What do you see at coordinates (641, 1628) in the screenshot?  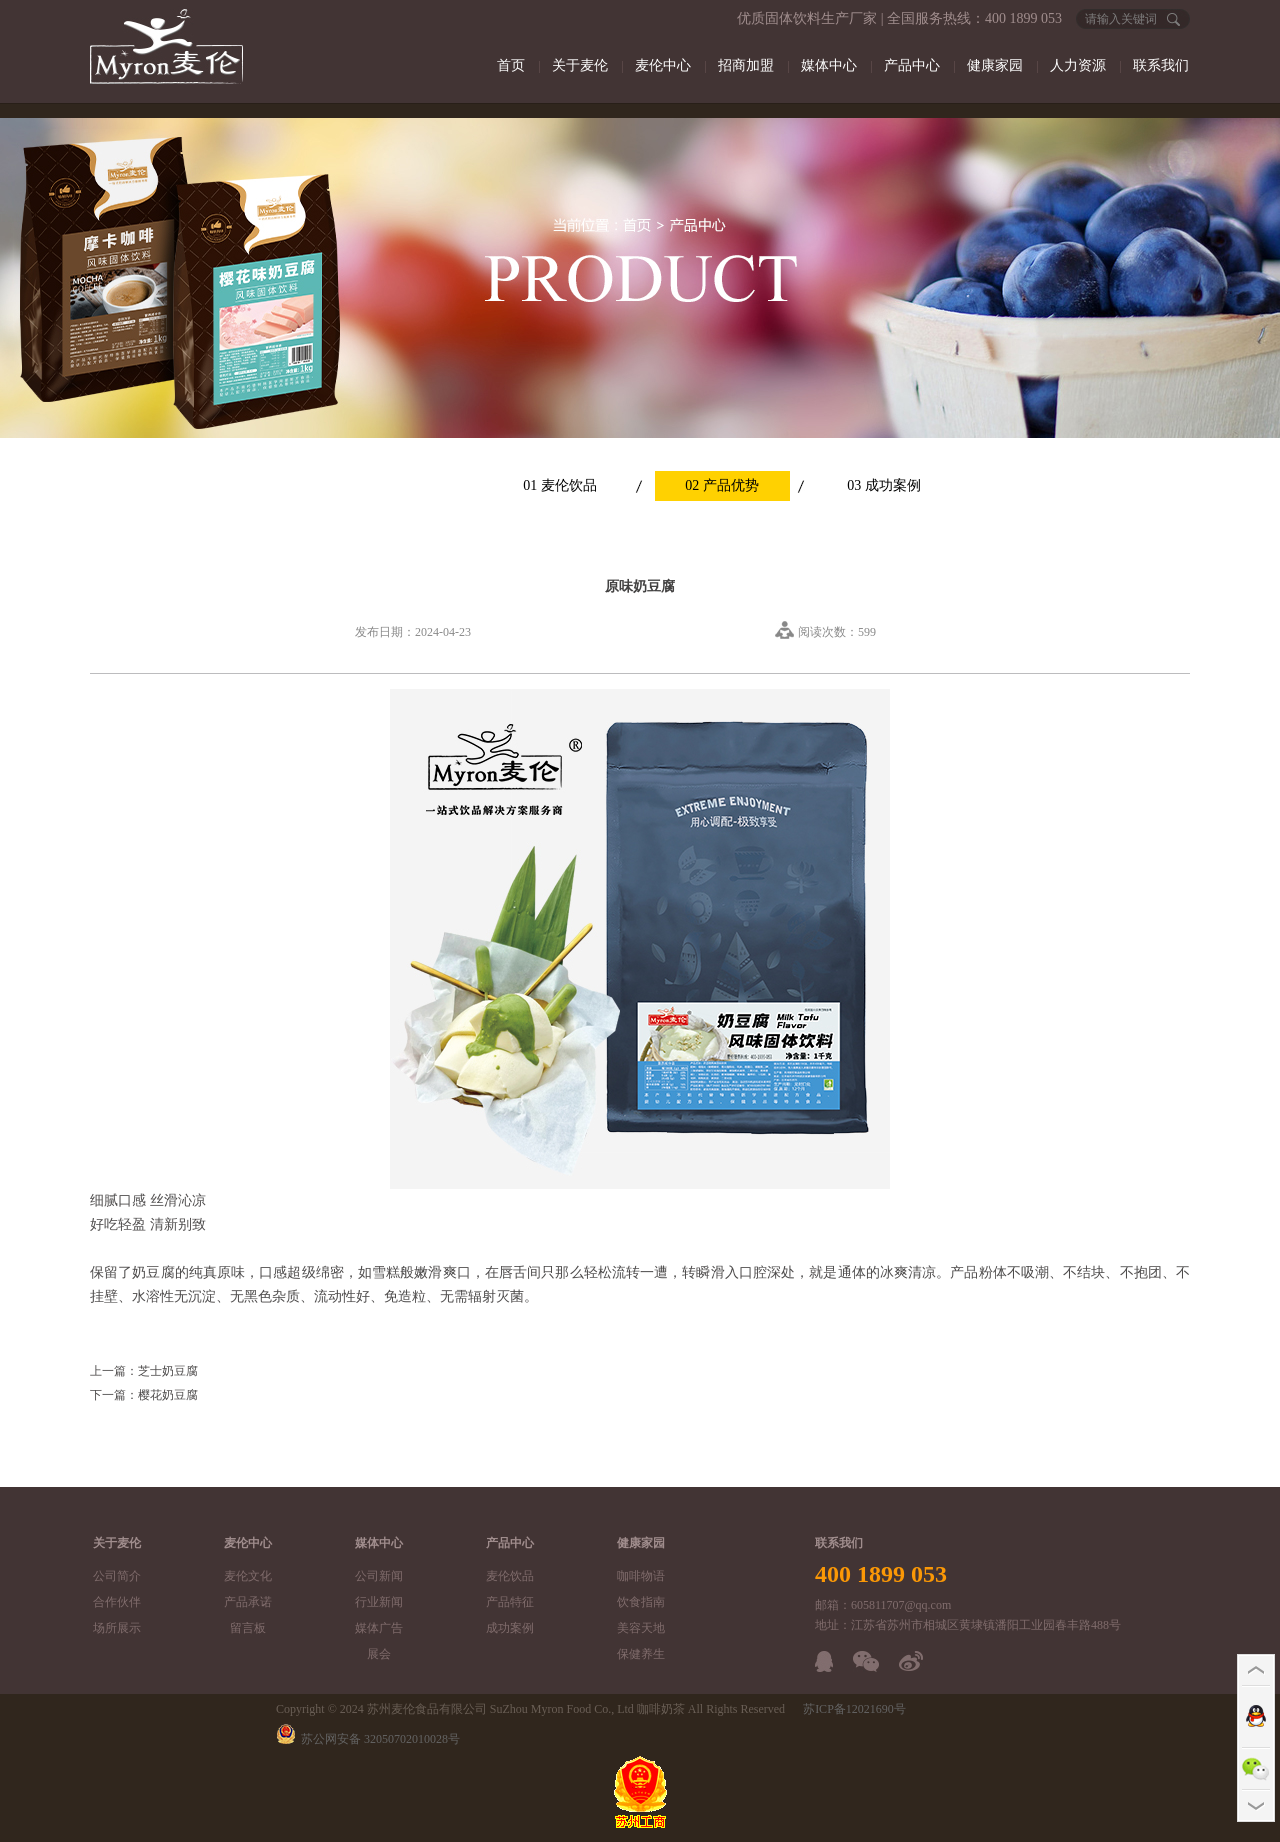 I see `美容天地` at bounding box center [641, 1628].